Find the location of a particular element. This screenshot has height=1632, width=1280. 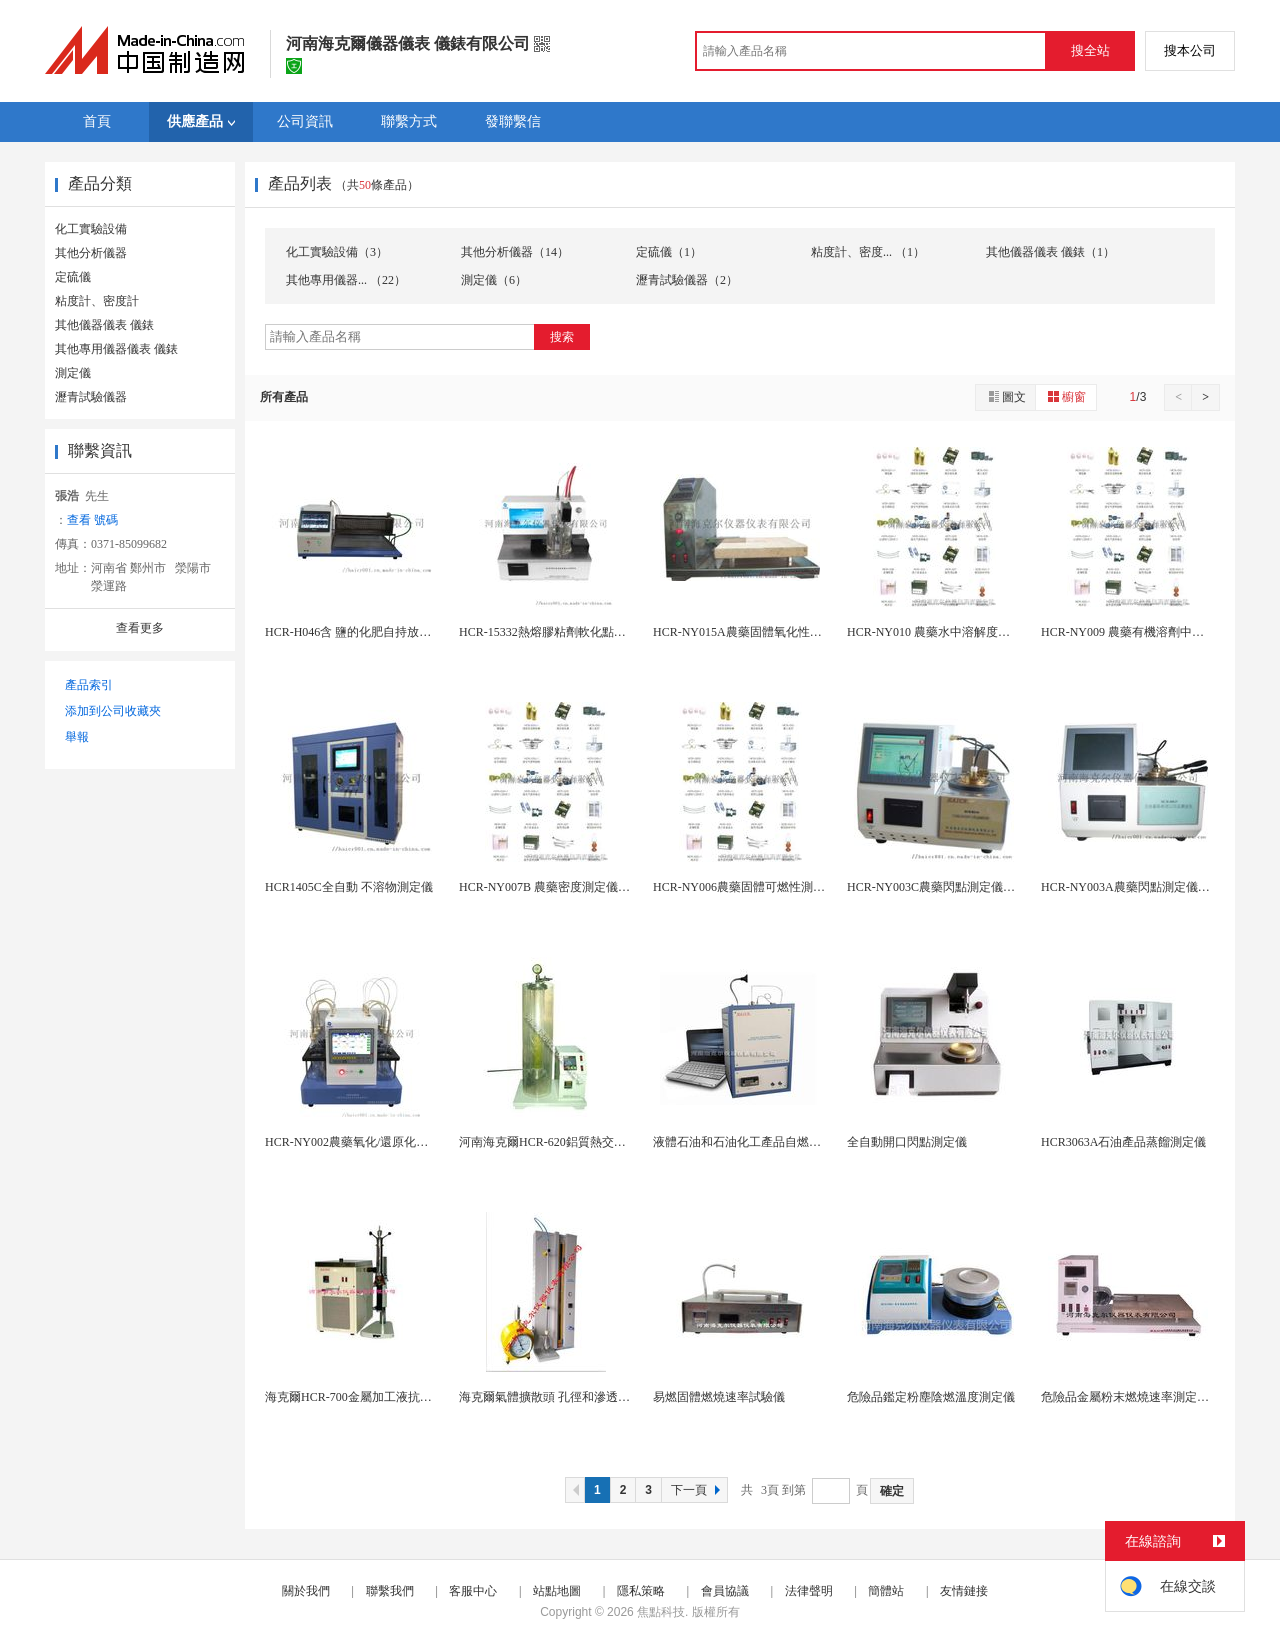

其他專用儀器儀表 儀錶 is located at coordinates (116, 349).